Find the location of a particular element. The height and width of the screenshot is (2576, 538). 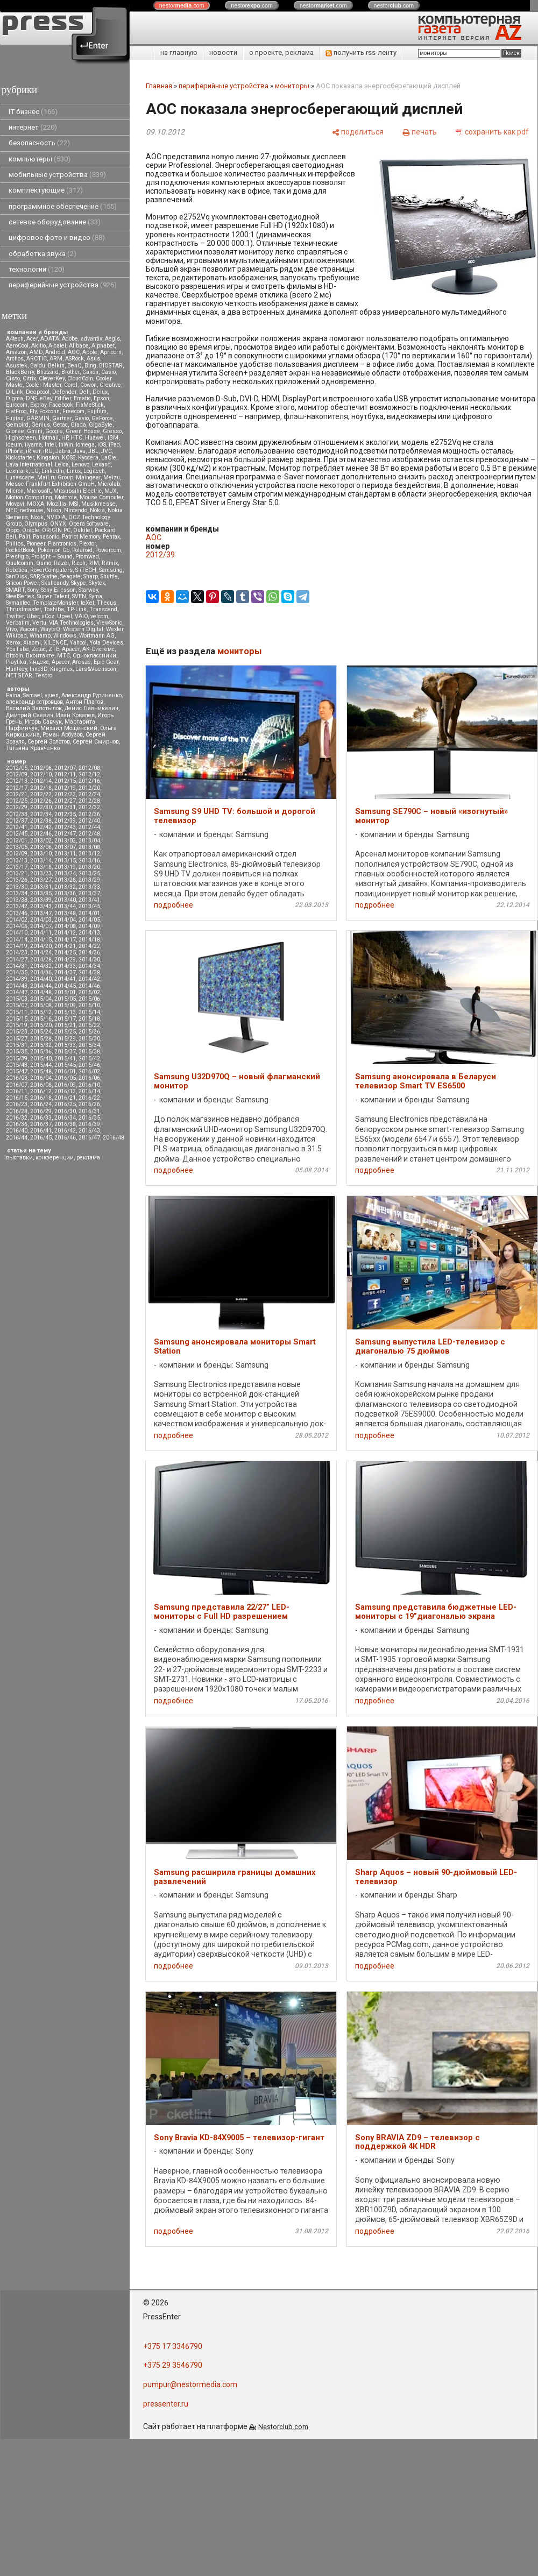

2012/12 is located at coordinates (89, 774).